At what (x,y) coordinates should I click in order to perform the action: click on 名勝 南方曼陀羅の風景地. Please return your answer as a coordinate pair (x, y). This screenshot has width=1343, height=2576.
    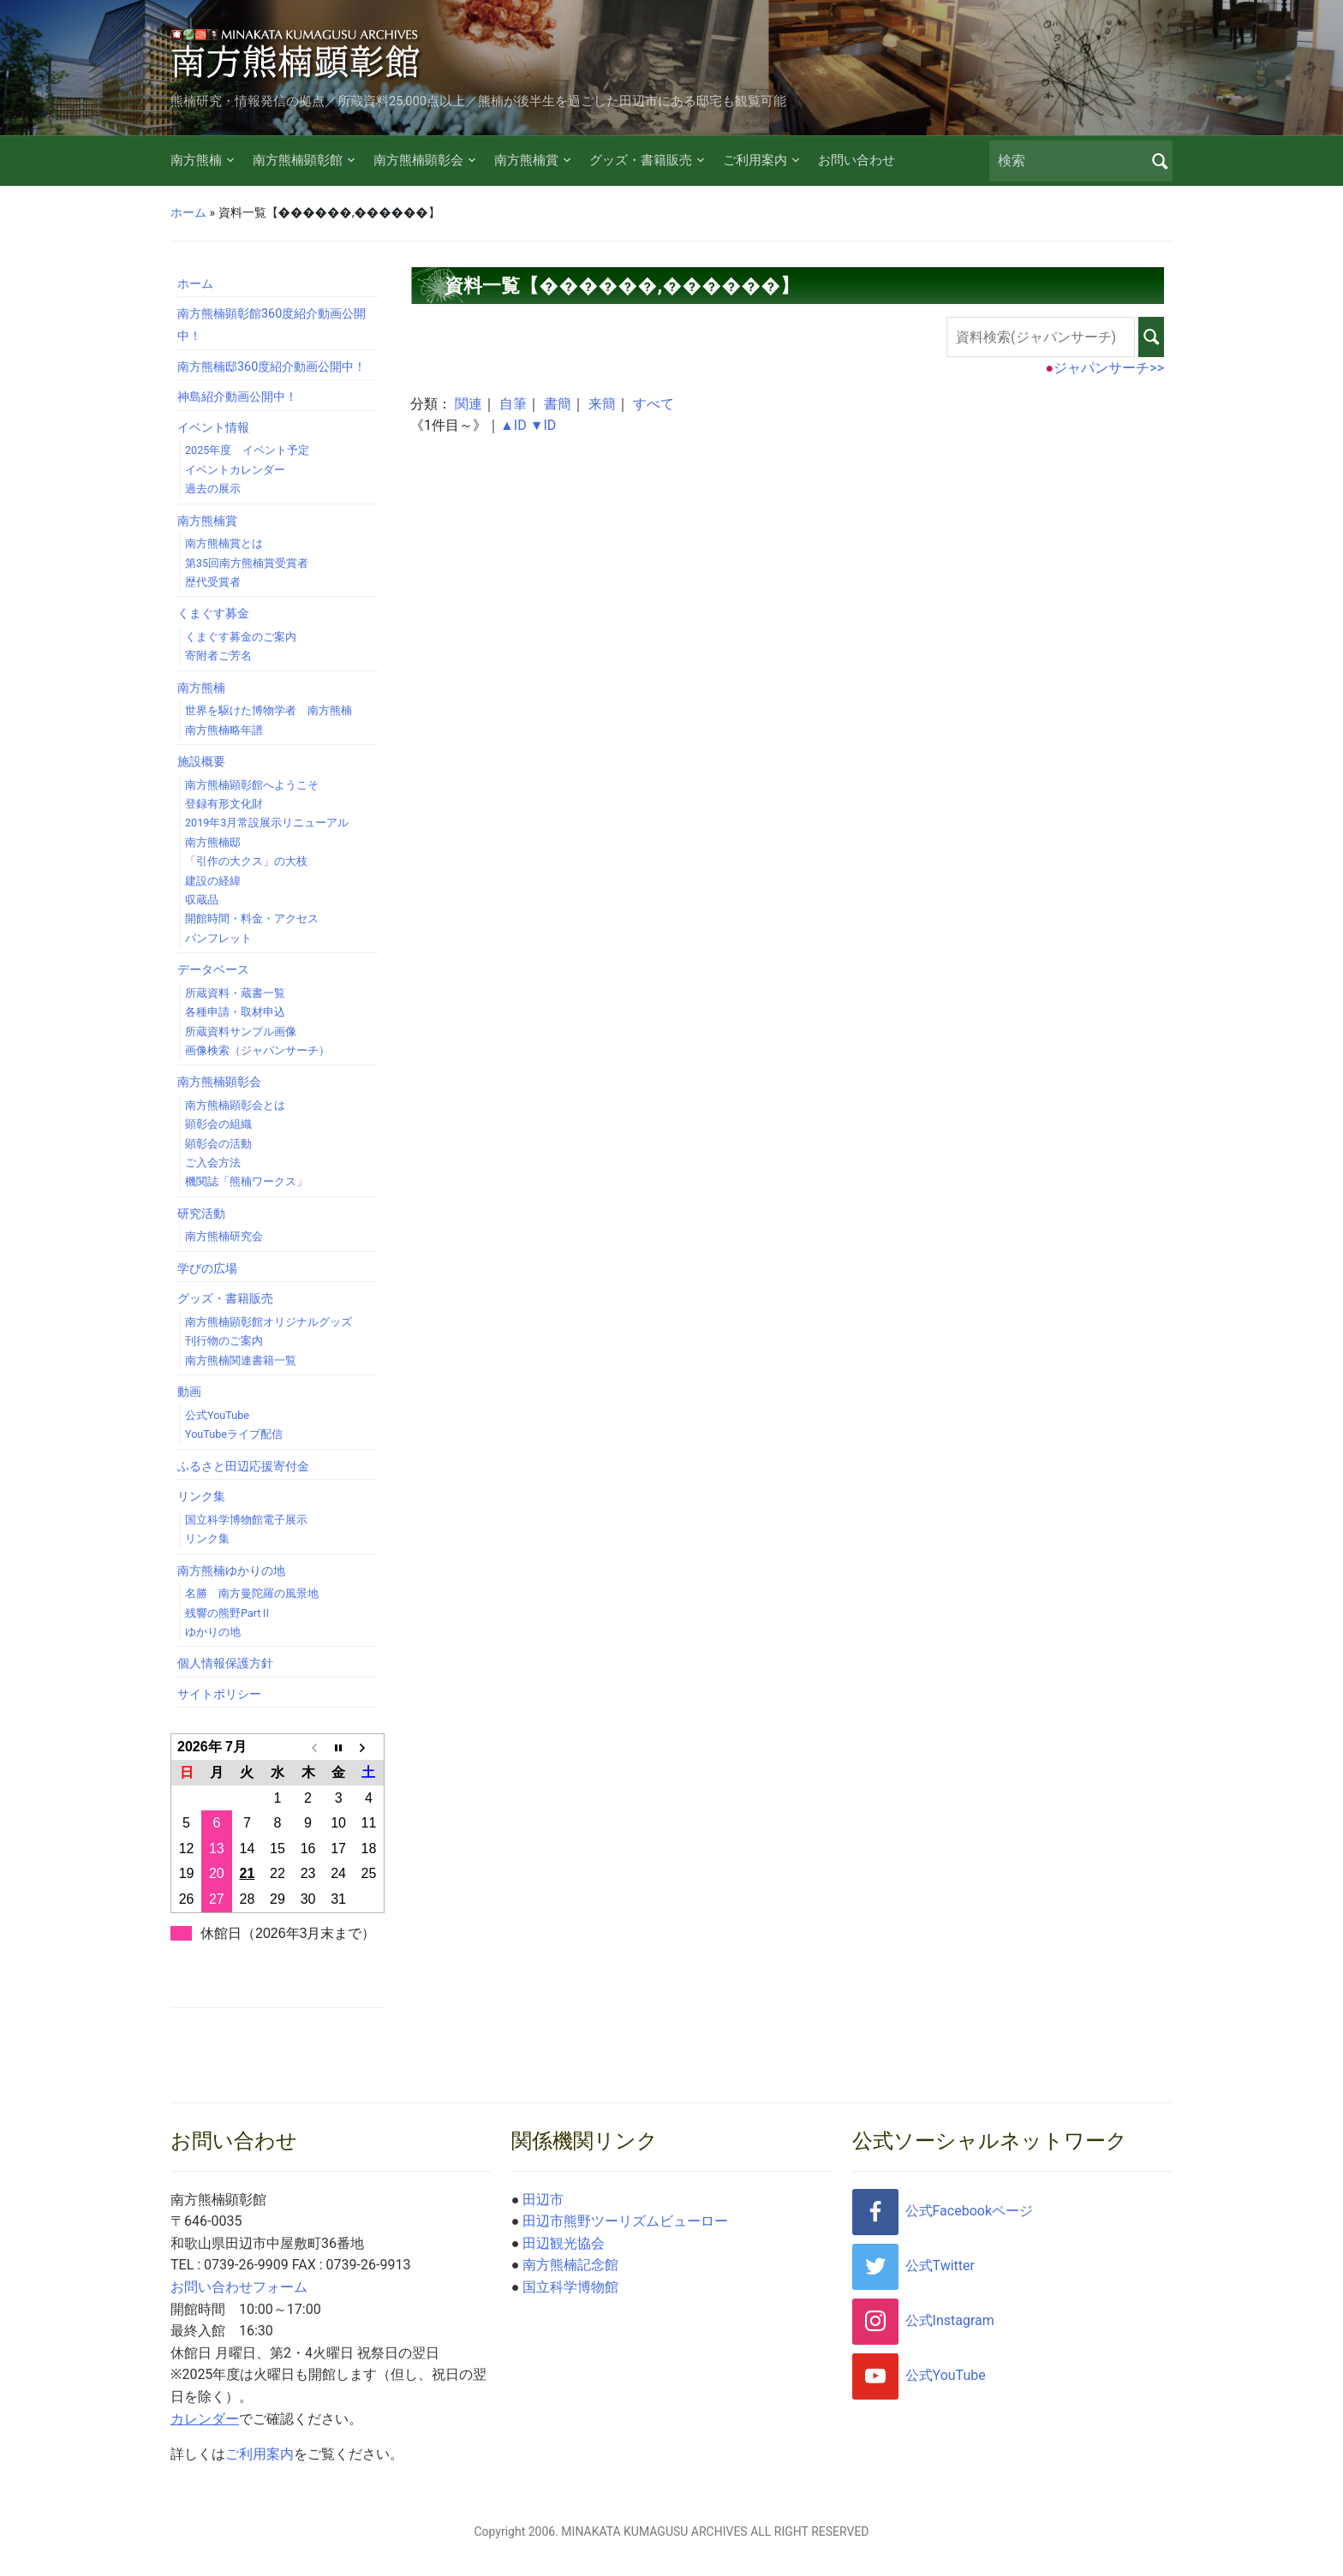
    Looking at the image, I should click on (252, 1593).